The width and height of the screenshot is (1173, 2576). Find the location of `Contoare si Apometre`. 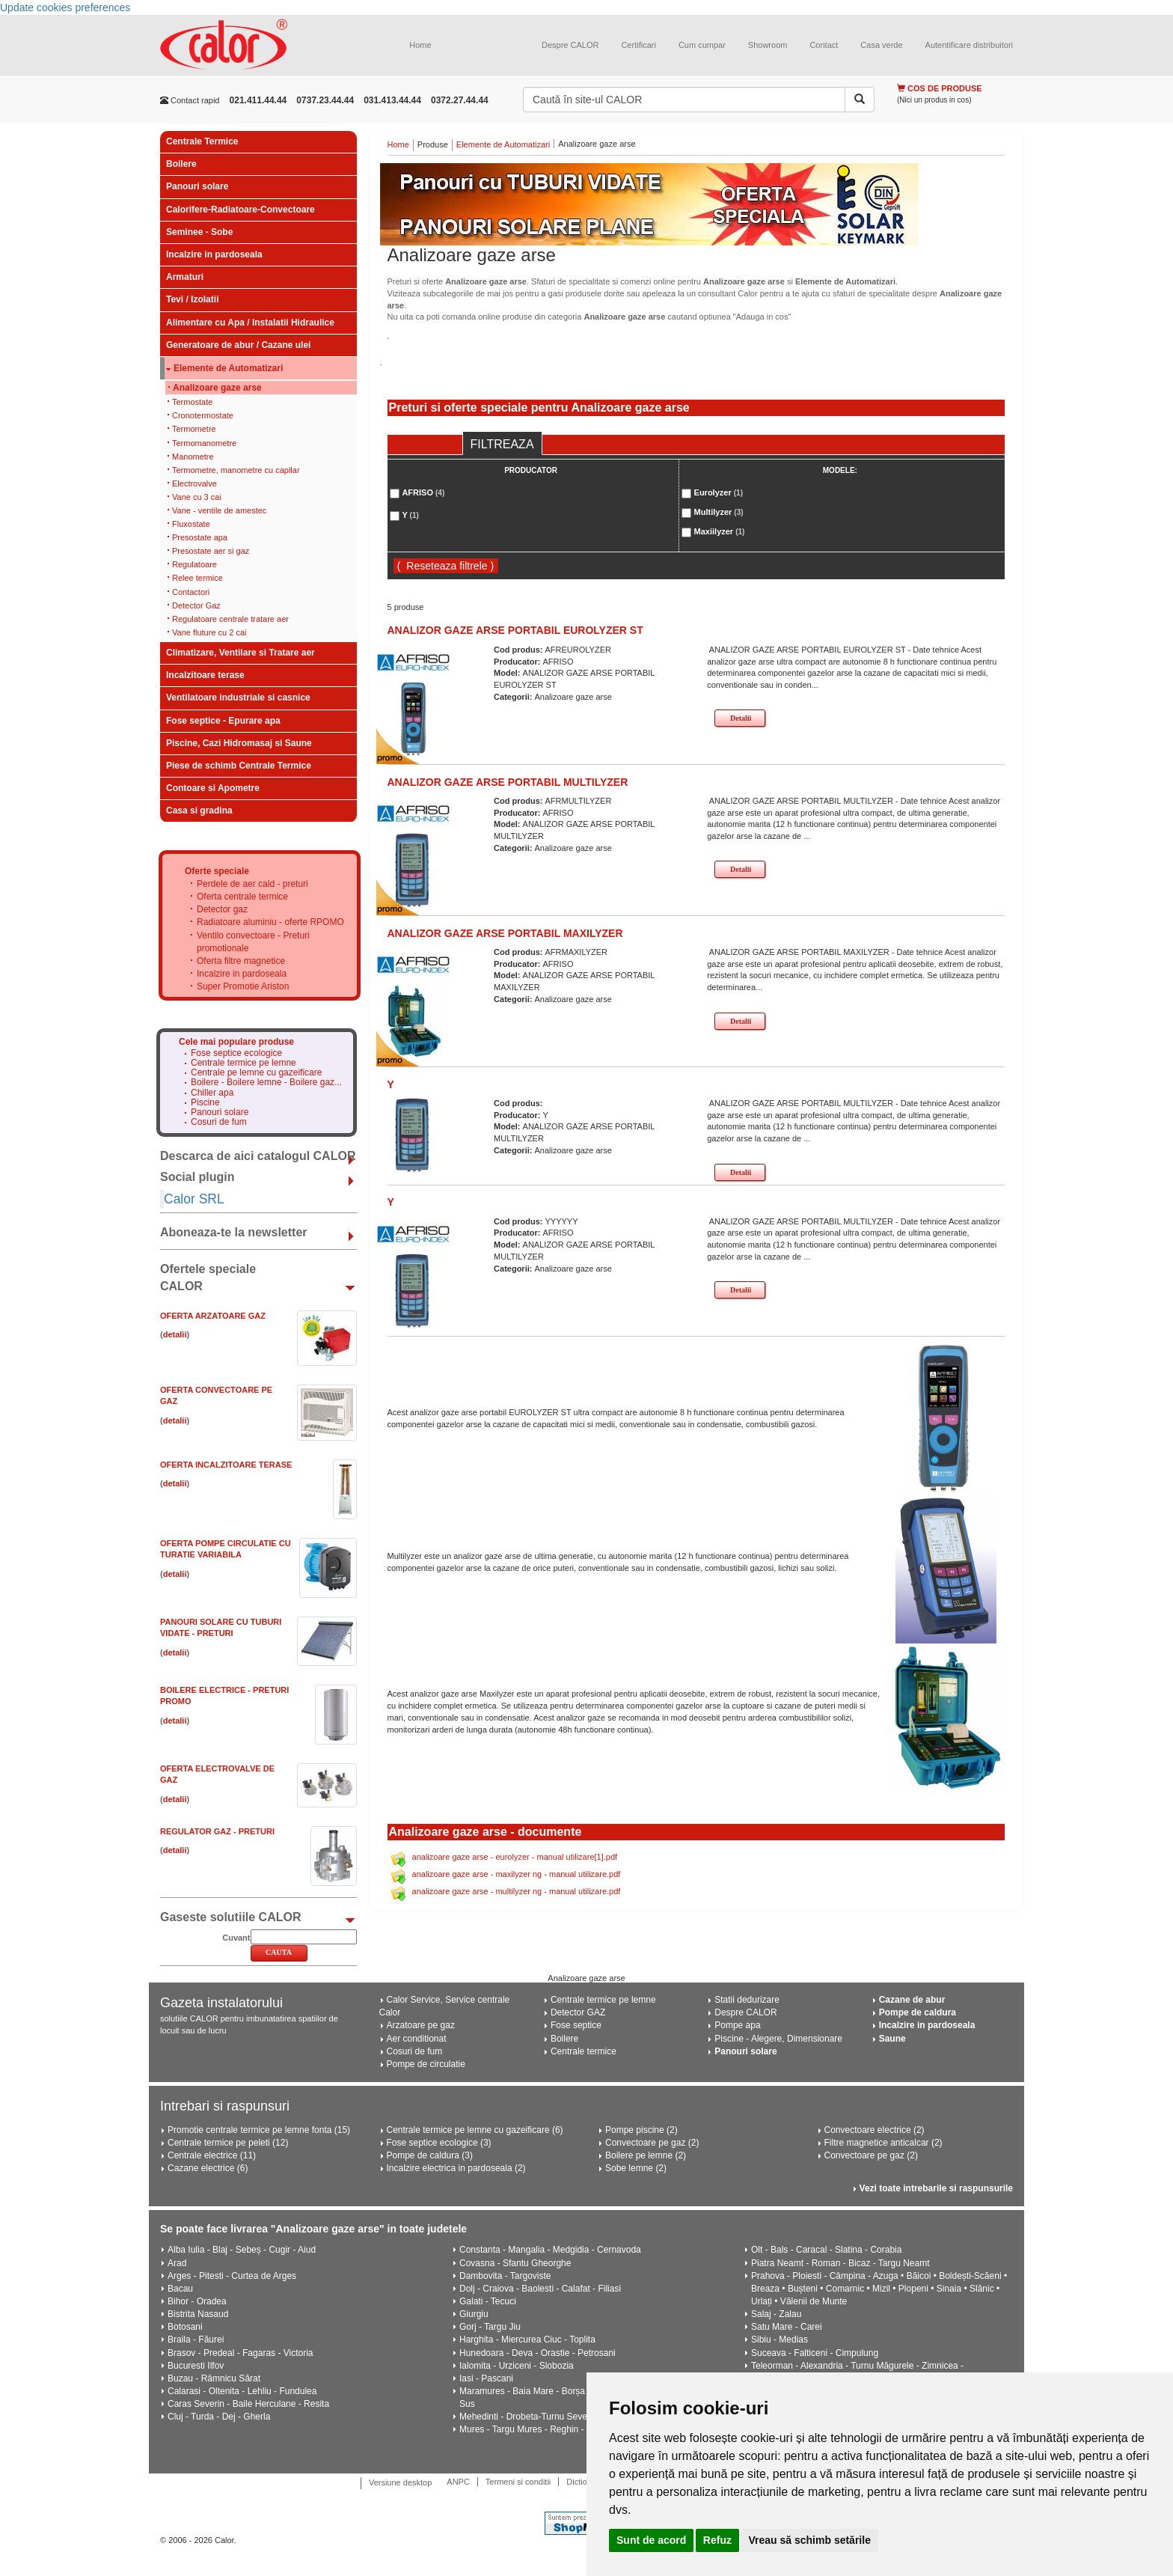

Contoare si Apometre is located at coordinates (213, 788).